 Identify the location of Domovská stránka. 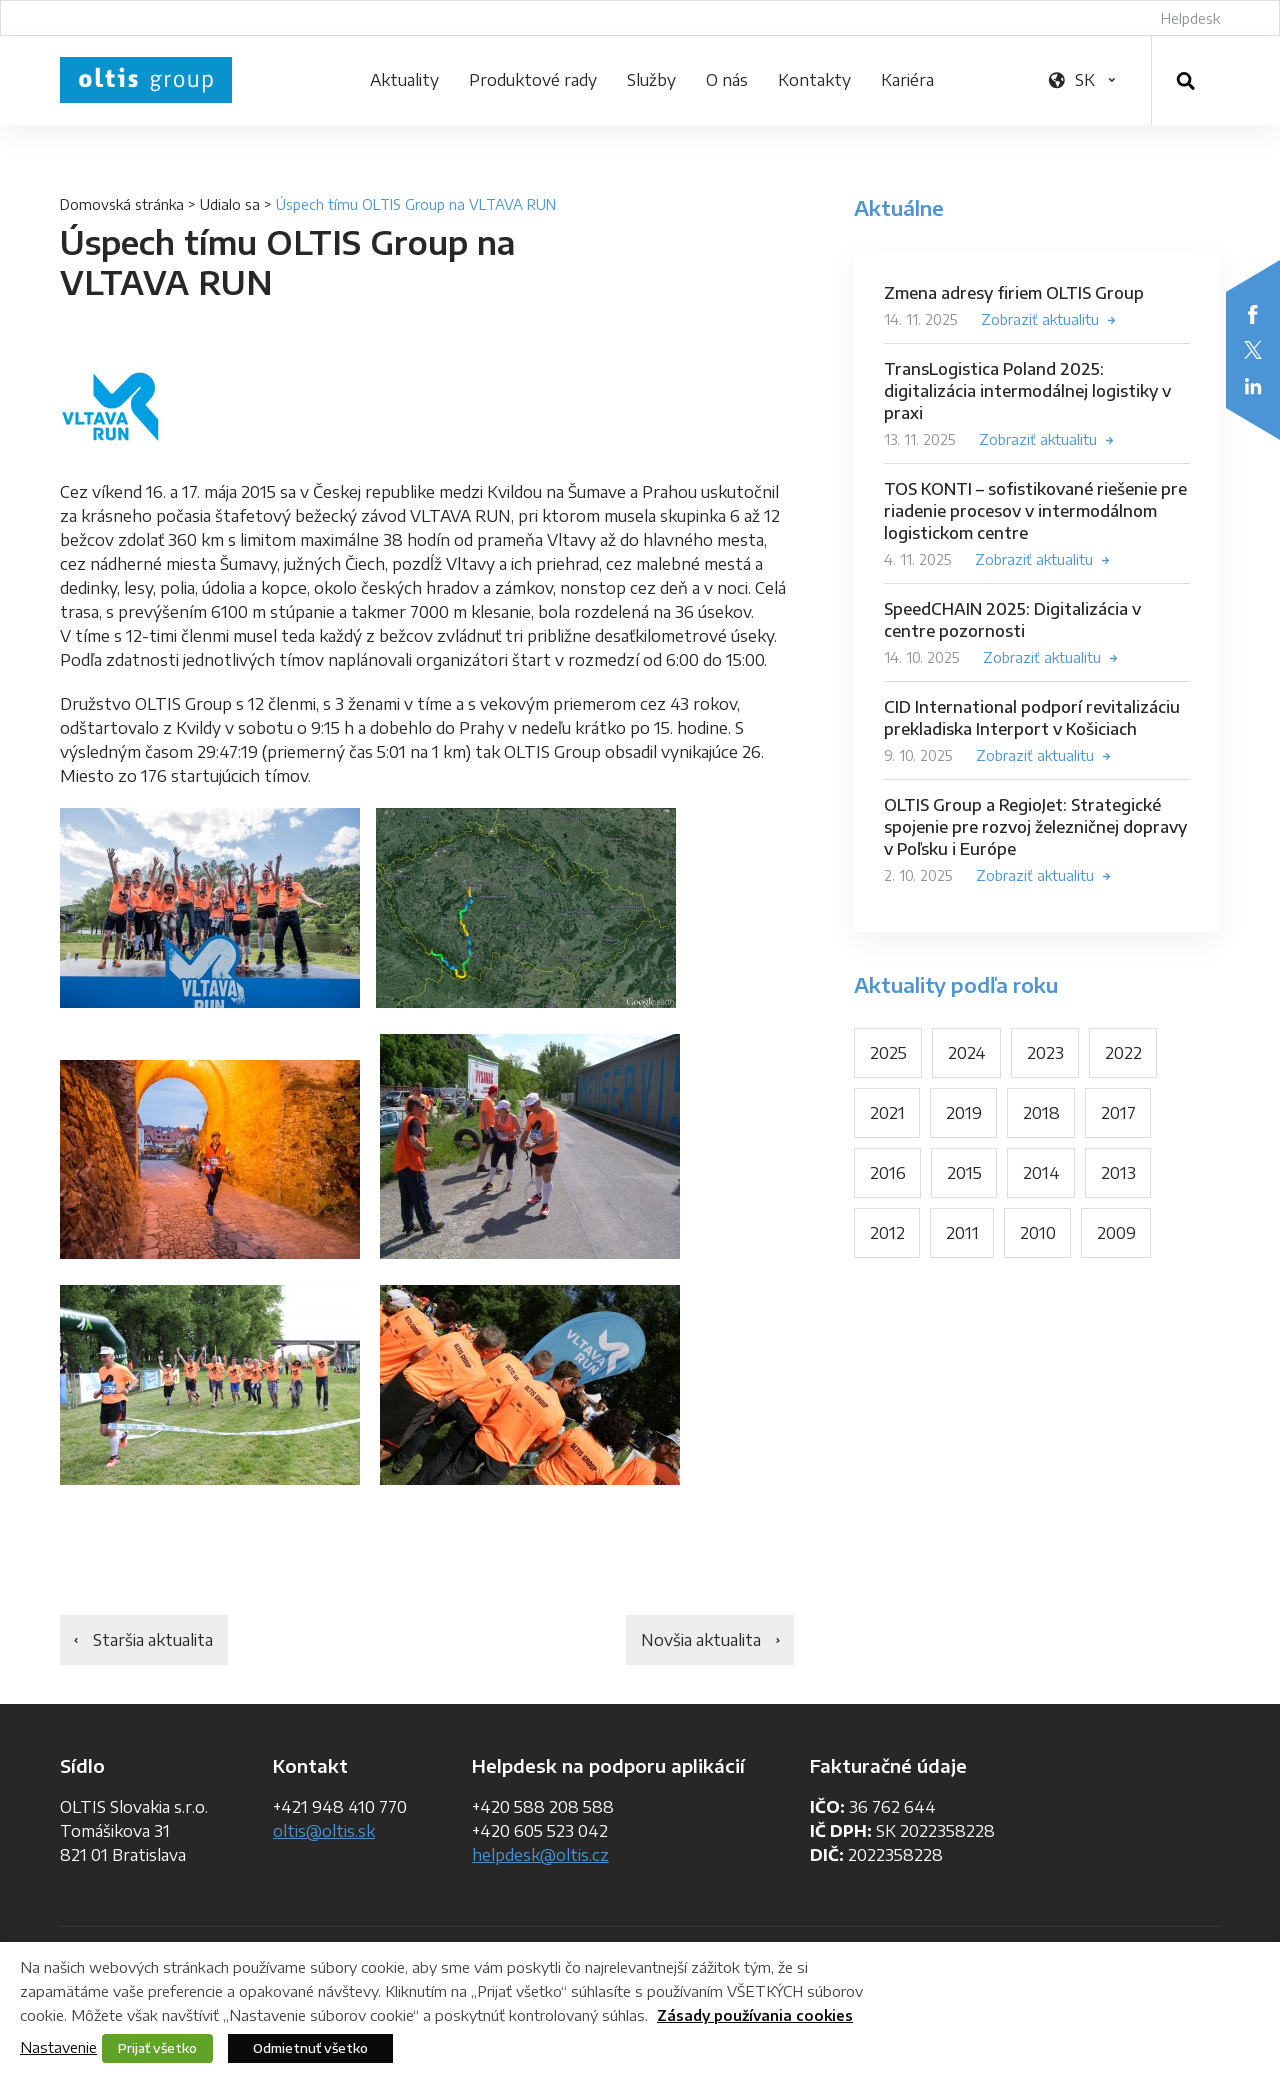
(122, 204).